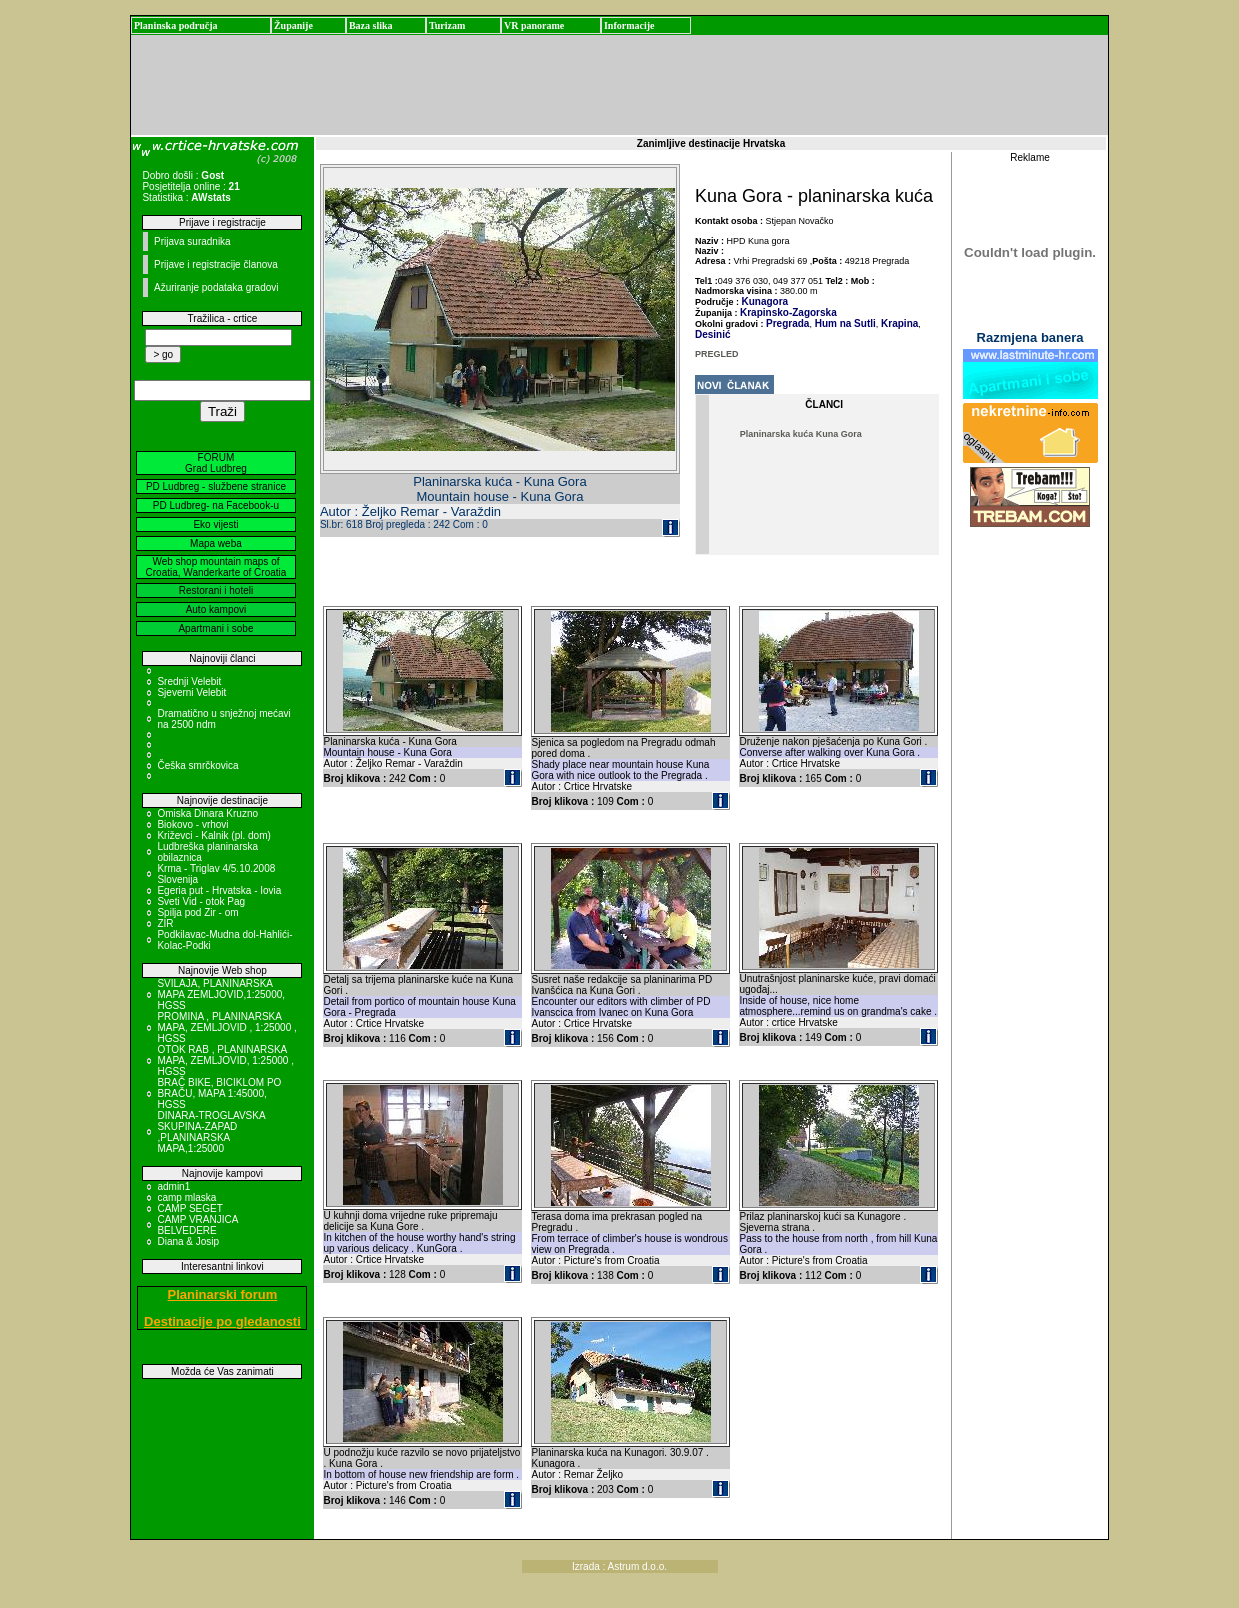  Describe the element at coordinates (216, 609) in the screenshot. I see `Auto kampovi` at that location.